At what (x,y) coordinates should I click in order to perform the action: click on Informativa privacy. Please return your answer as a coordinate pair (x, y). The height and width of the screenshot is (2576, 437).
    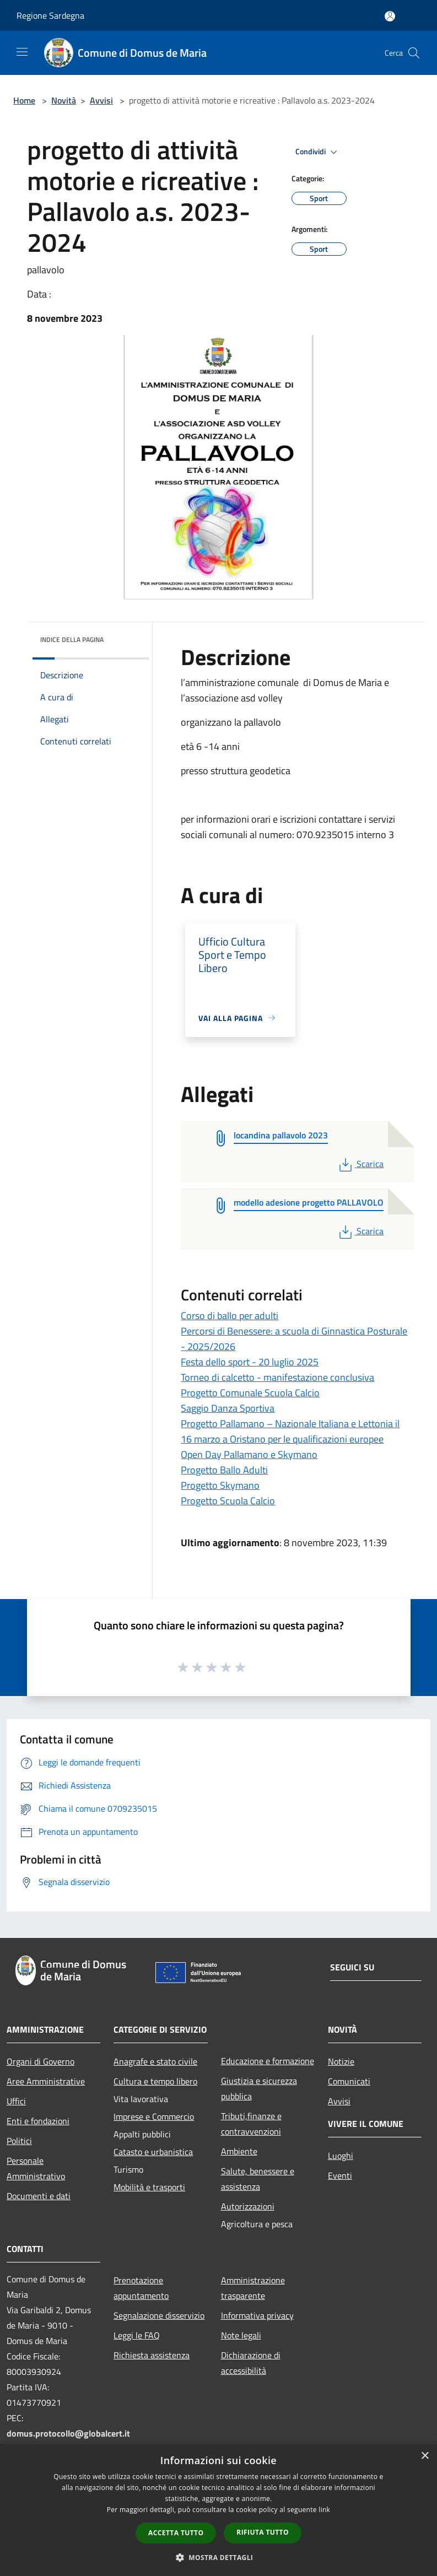
    Looking at the image, I should click on (257, 2315).